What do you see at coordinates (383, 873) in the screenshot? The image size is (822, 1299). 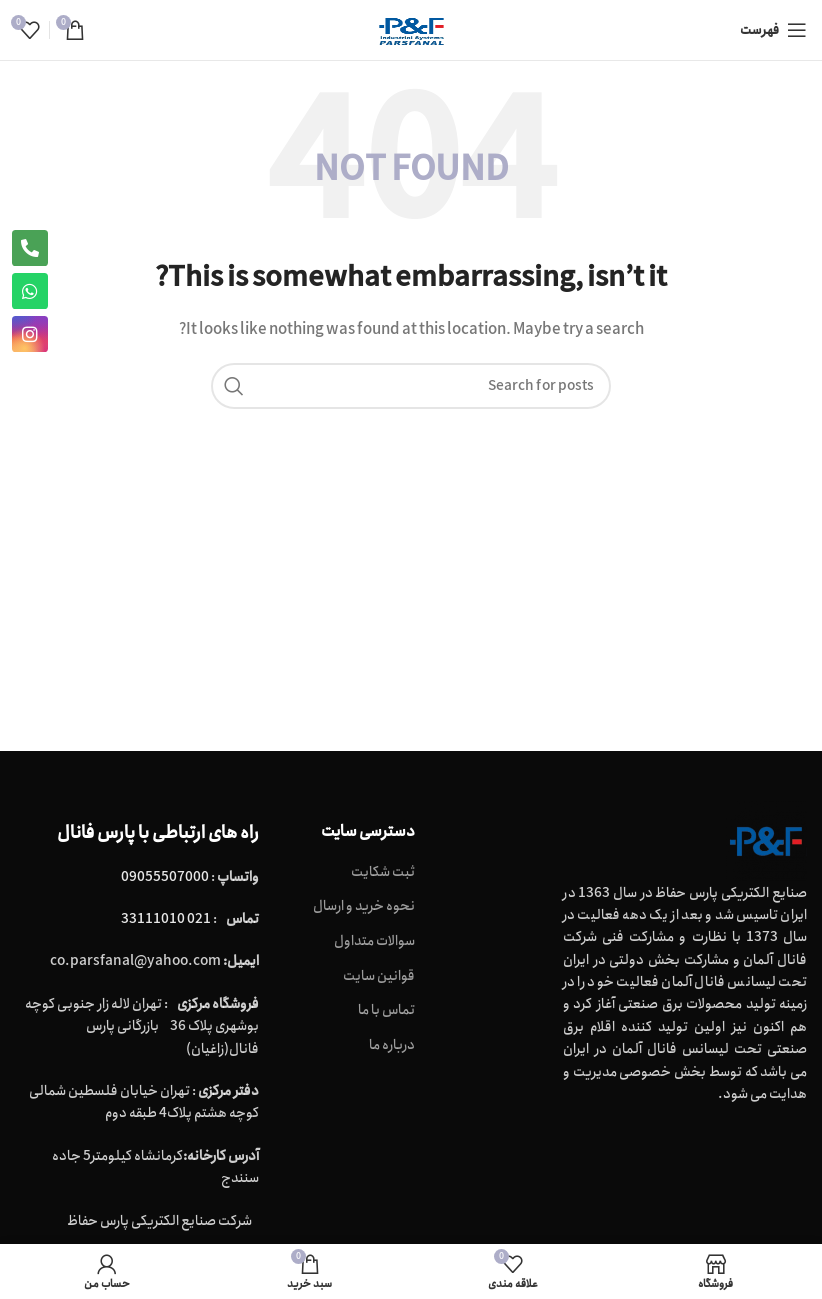 I see `ثبت شکایت` at bounding box center [383, 873].